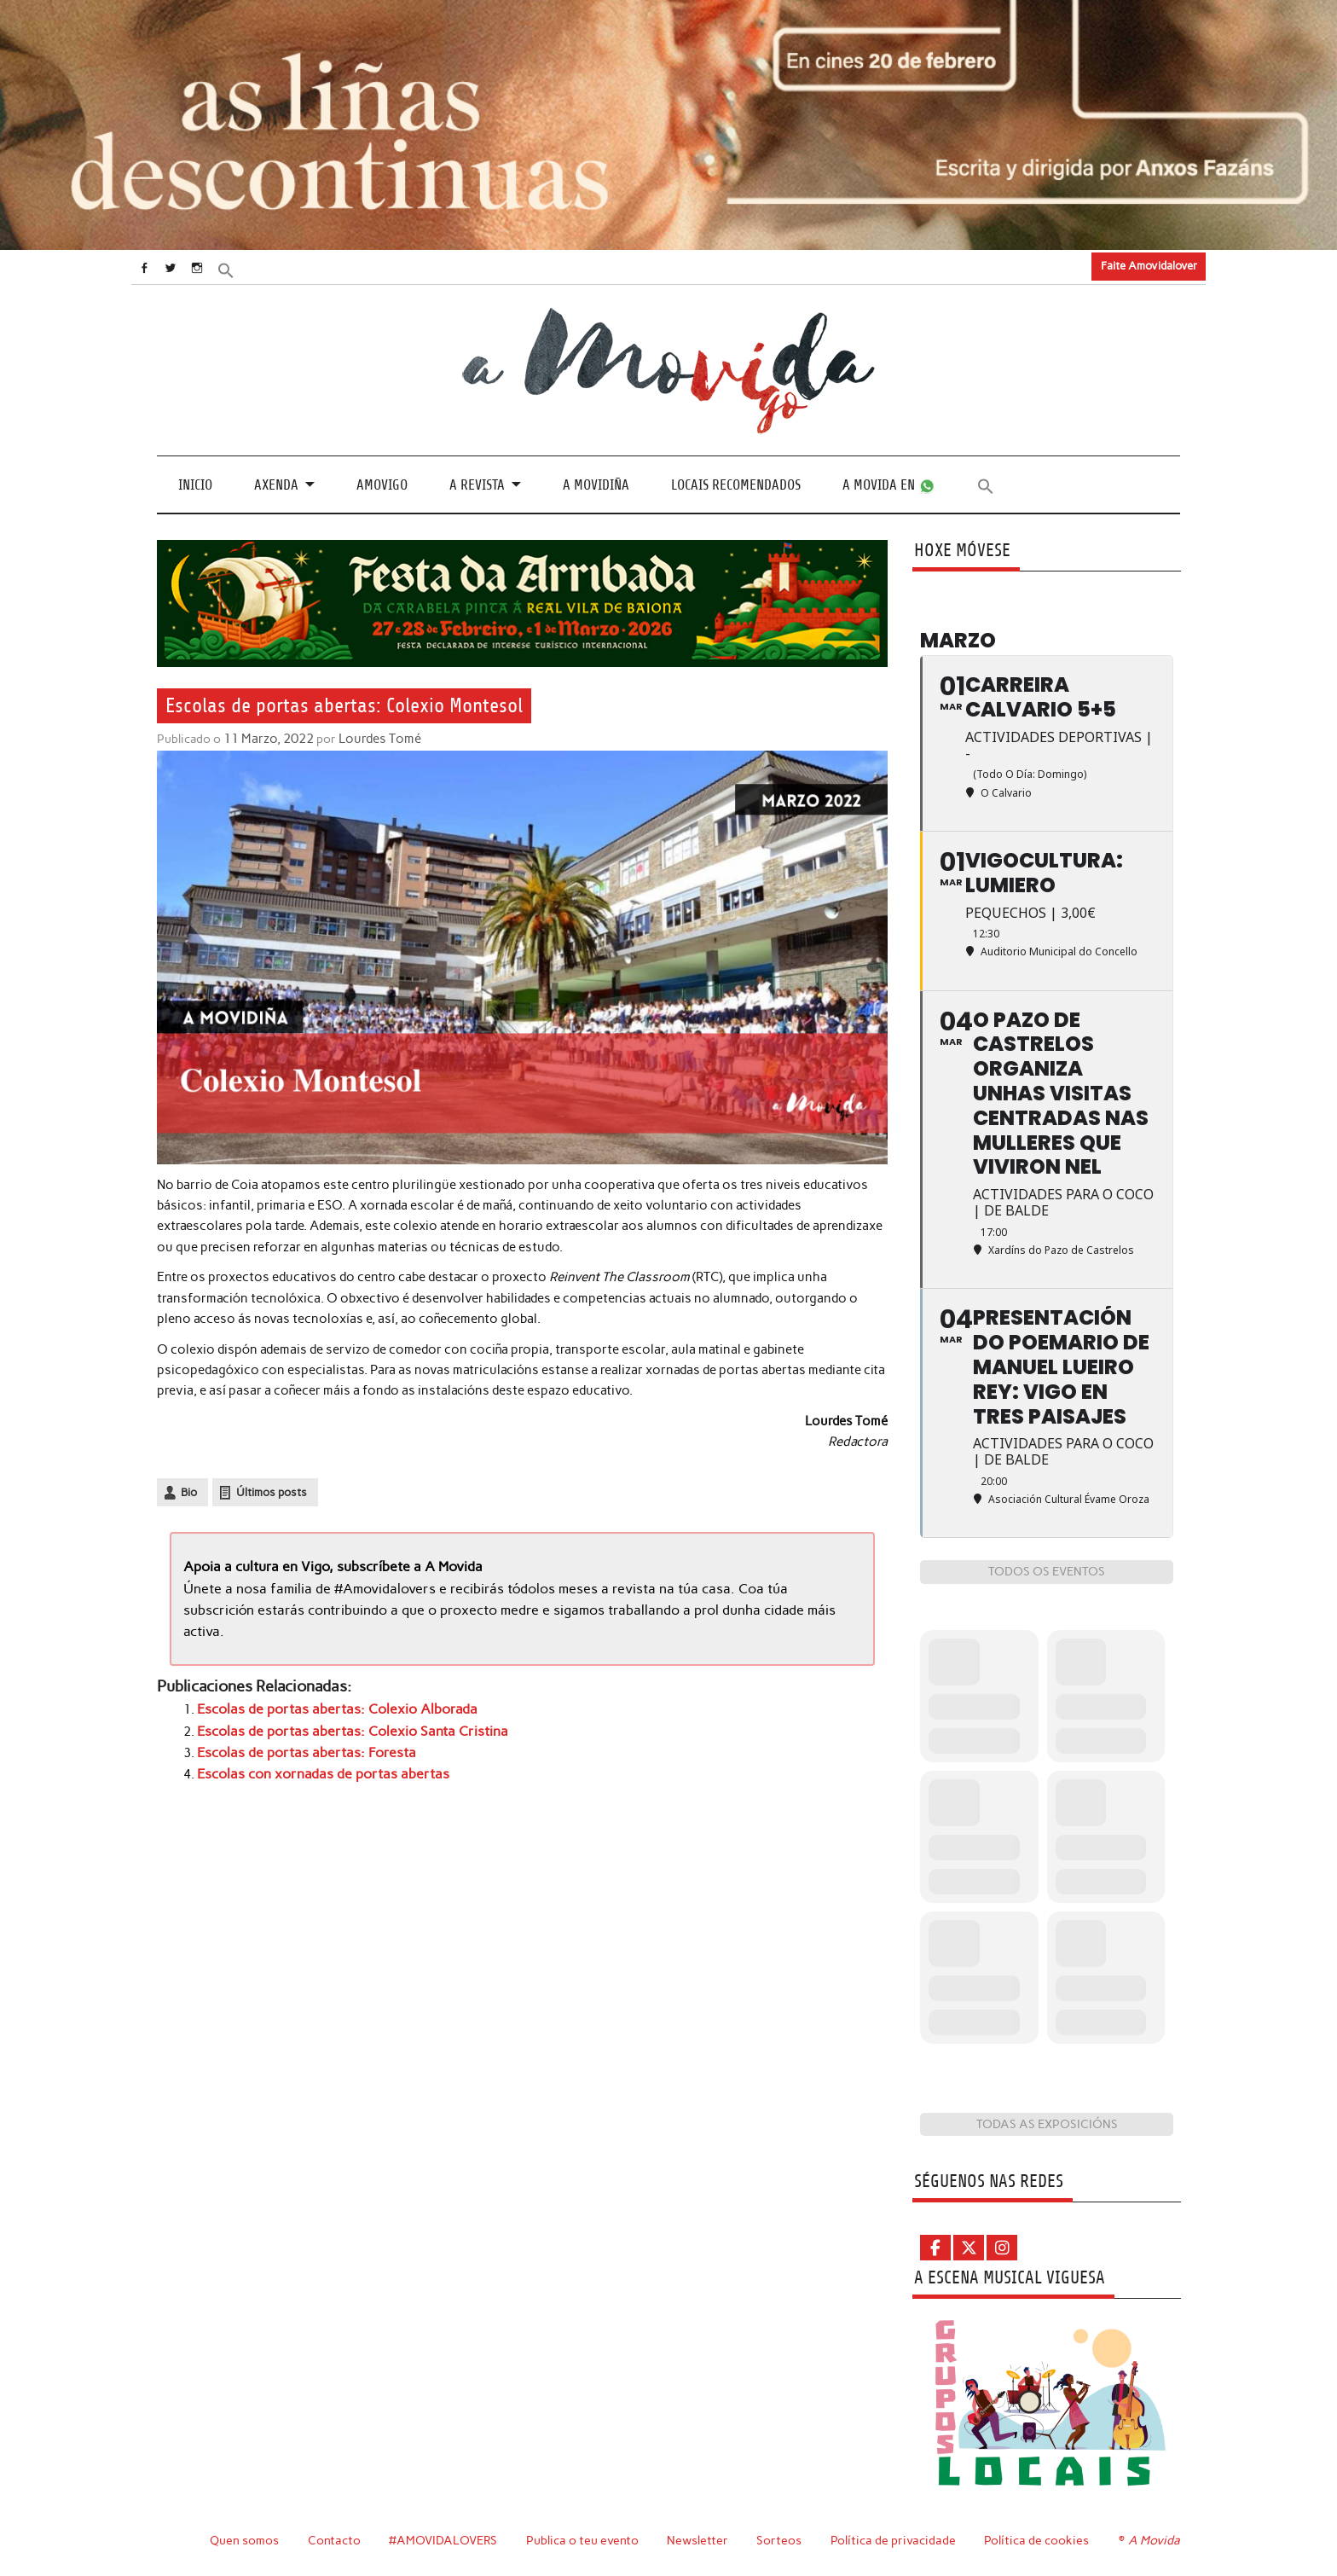  What do you see at coordinates (189, 1491) in the screenshot?
I see `Bio` at bounding box center [189, 1491].